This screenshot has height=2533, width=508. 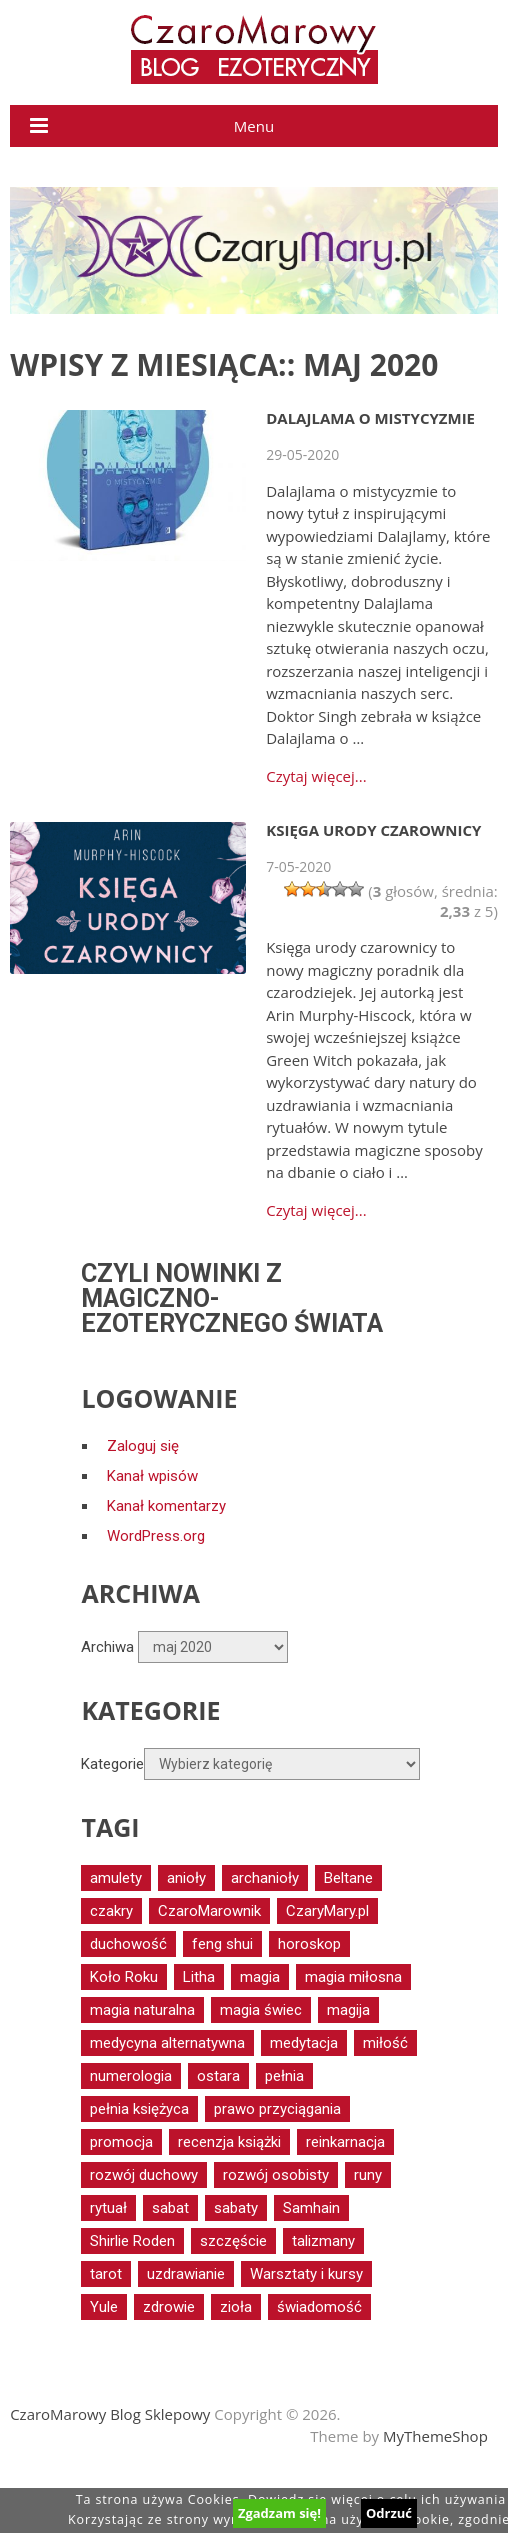 I want to click on miłość [miłość (17 elementów)], so click(x=385, y=2043).